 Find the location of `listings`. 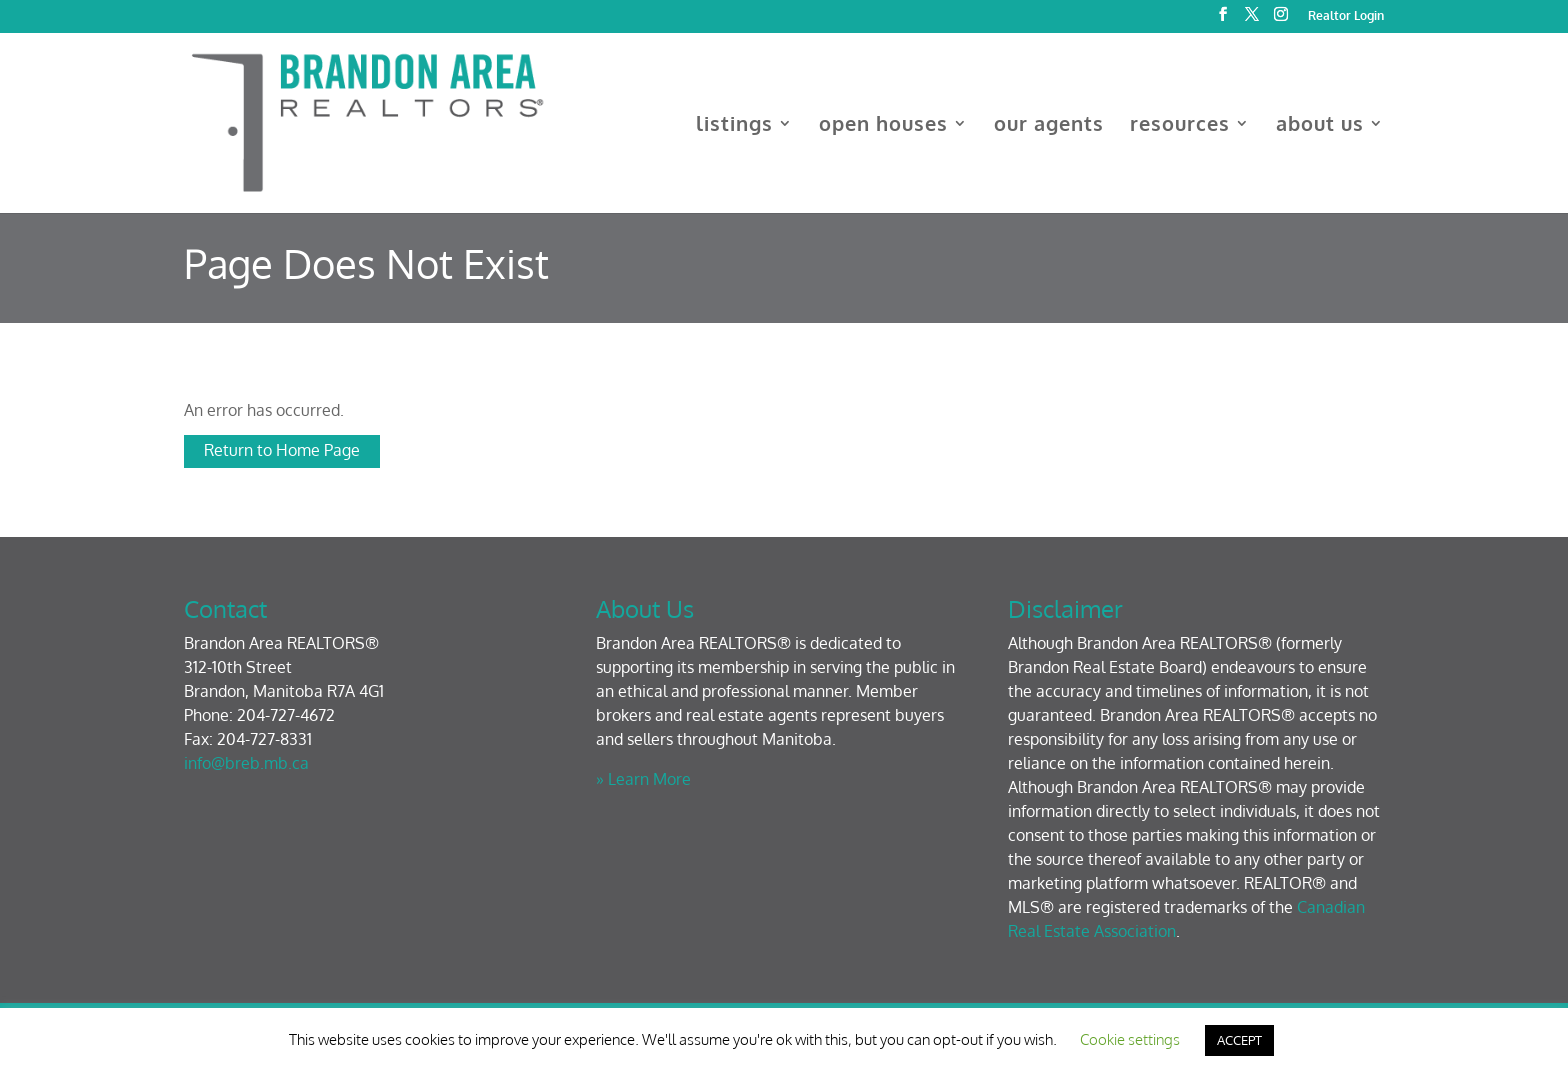

listings is located at coordinates (734, 126).